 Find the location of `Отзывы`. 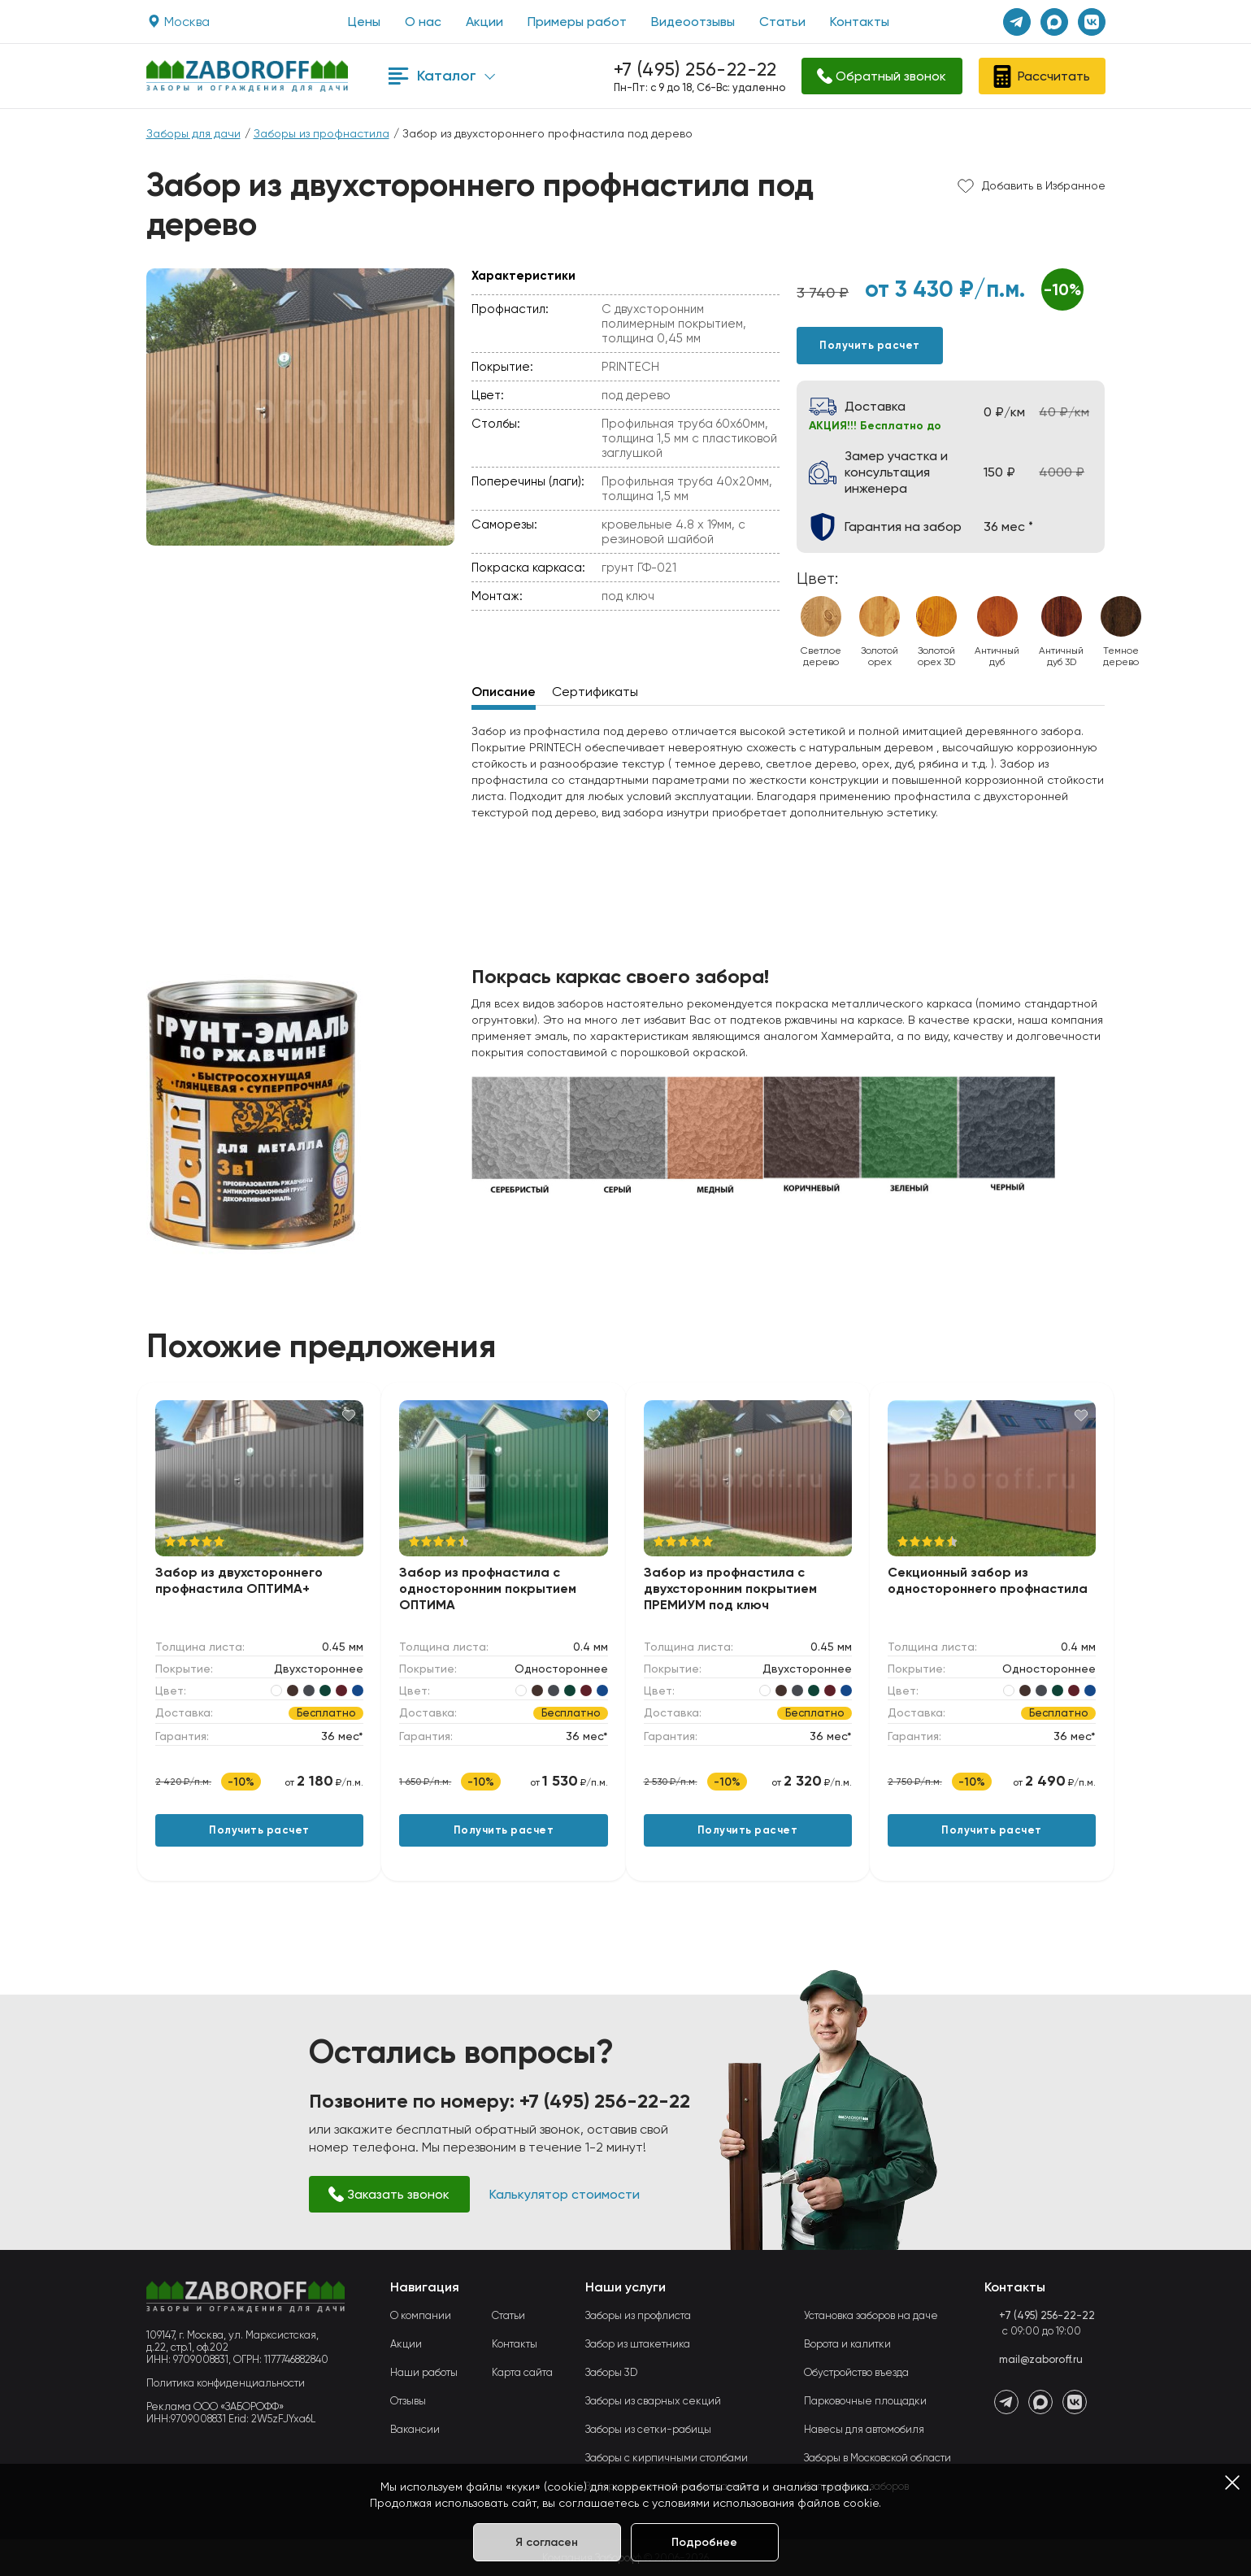

Отзывы is located at coordinates (408, 2401).